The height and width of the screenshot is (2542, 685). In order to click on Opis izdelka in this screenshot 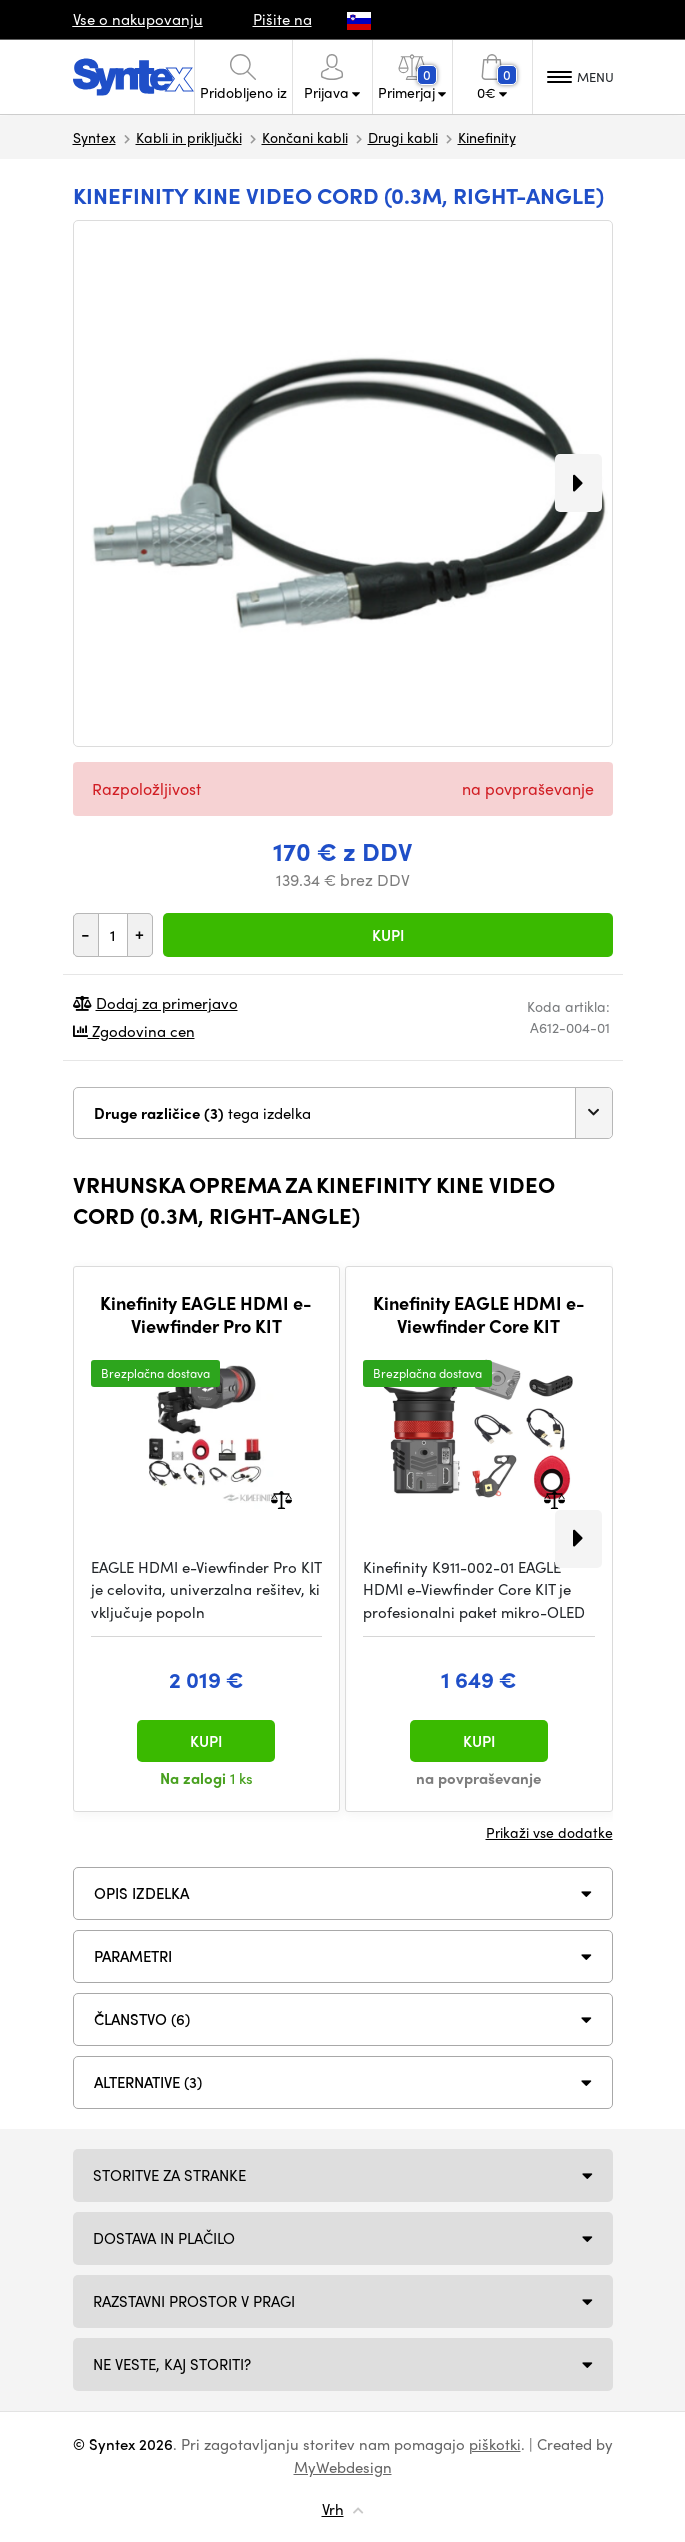, I will do `click(141, 1893)`.